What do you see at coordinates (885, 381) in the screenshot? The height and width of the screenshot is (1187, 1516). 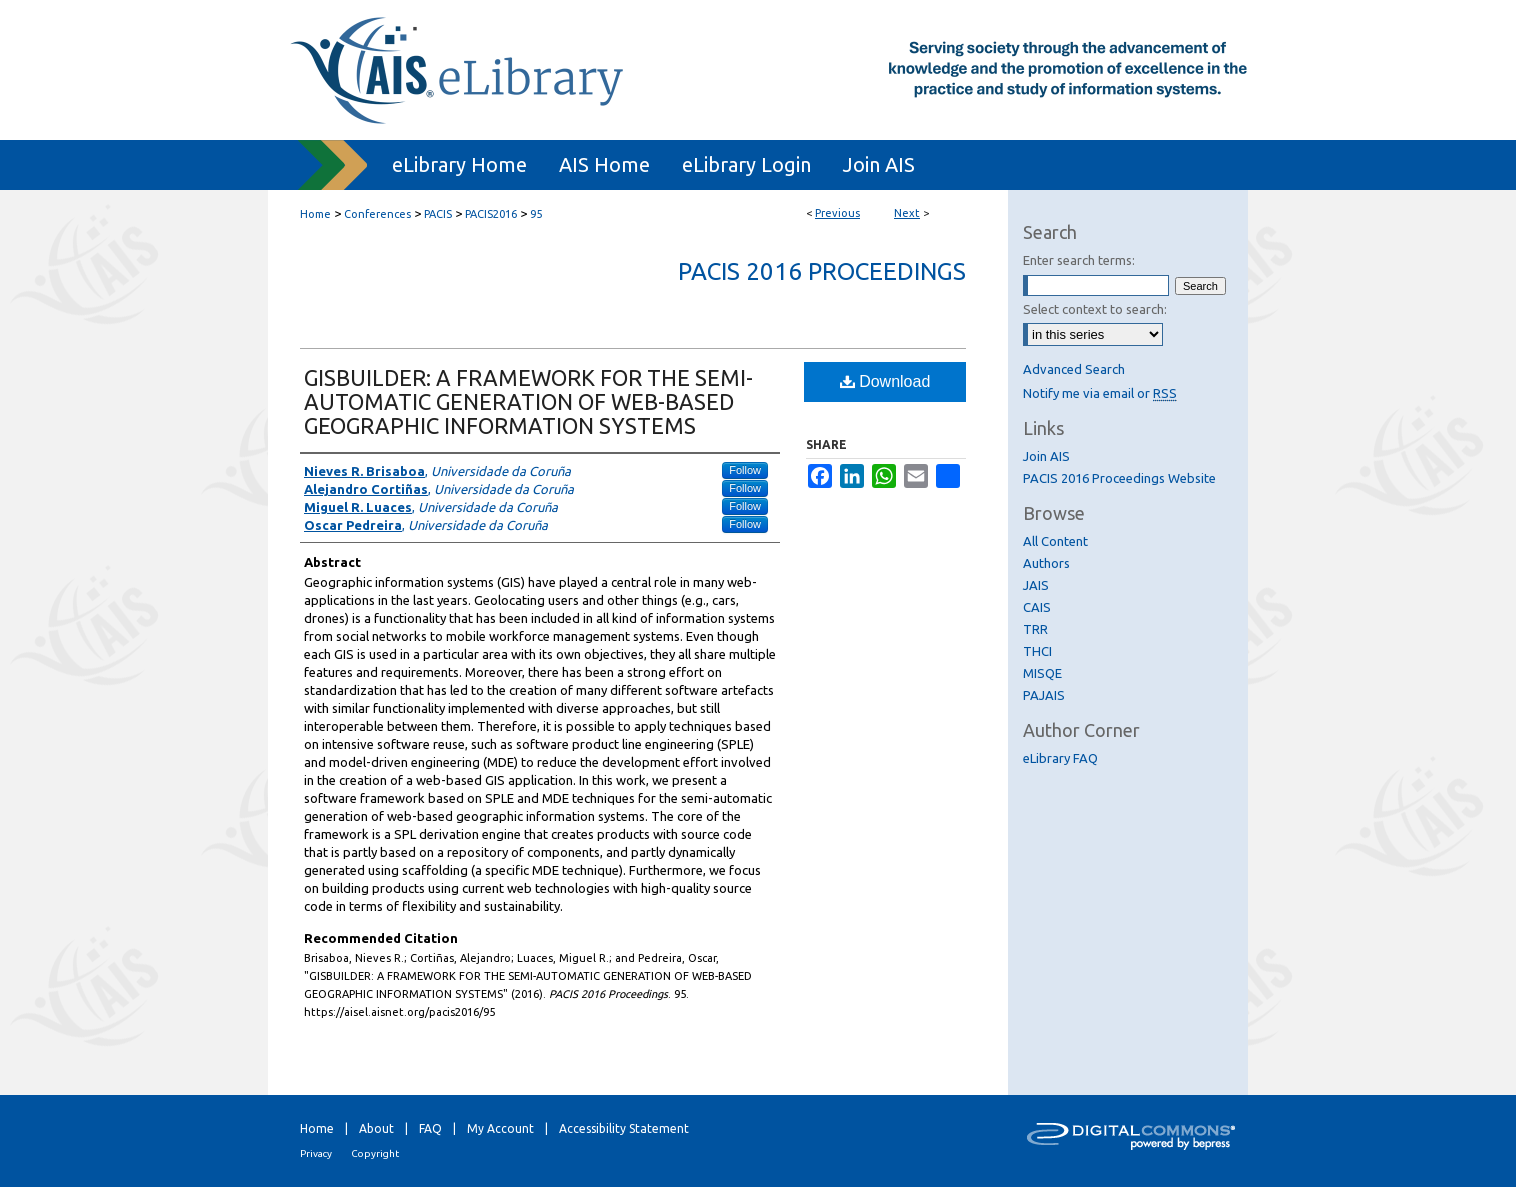 I see `Download` at bounding box center [885, 381].